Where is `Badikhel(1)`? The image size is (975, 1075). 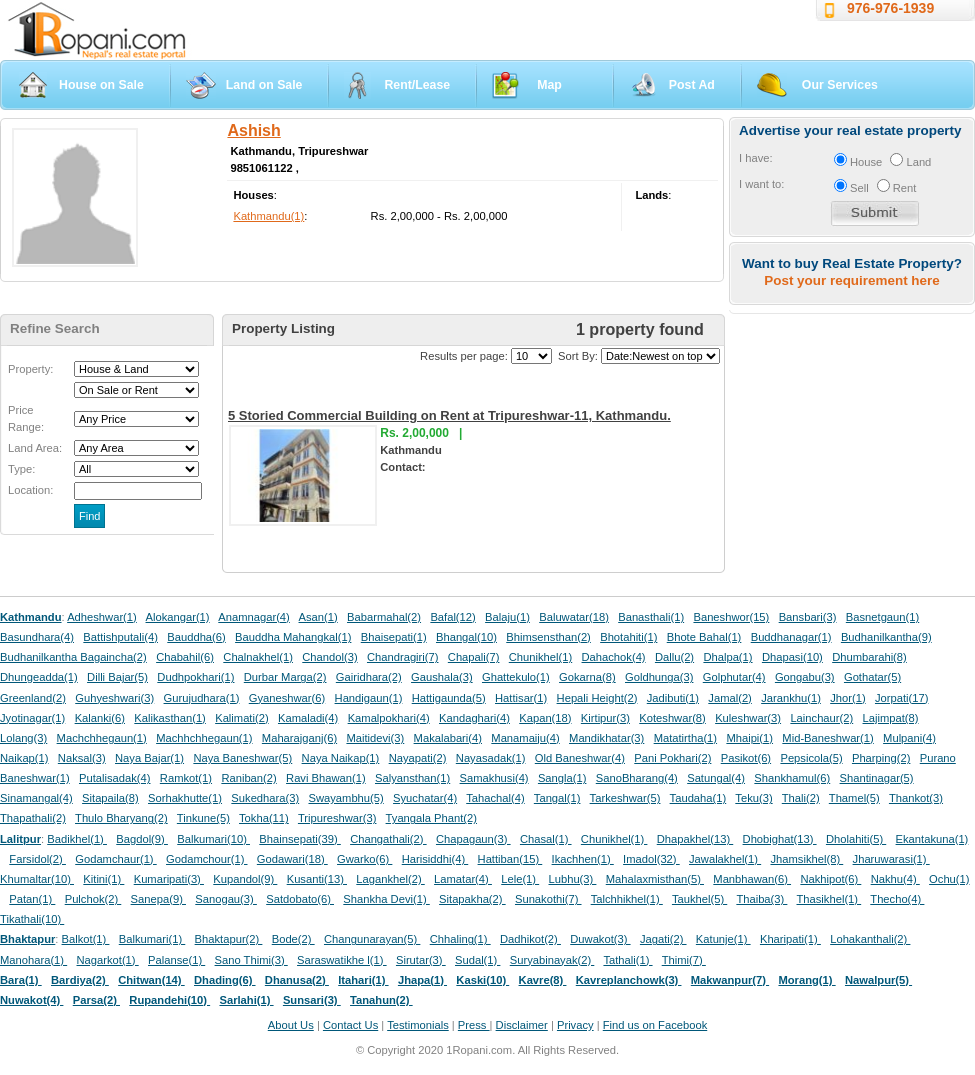 Badikhel(1) is located at coordinates (77, 839).